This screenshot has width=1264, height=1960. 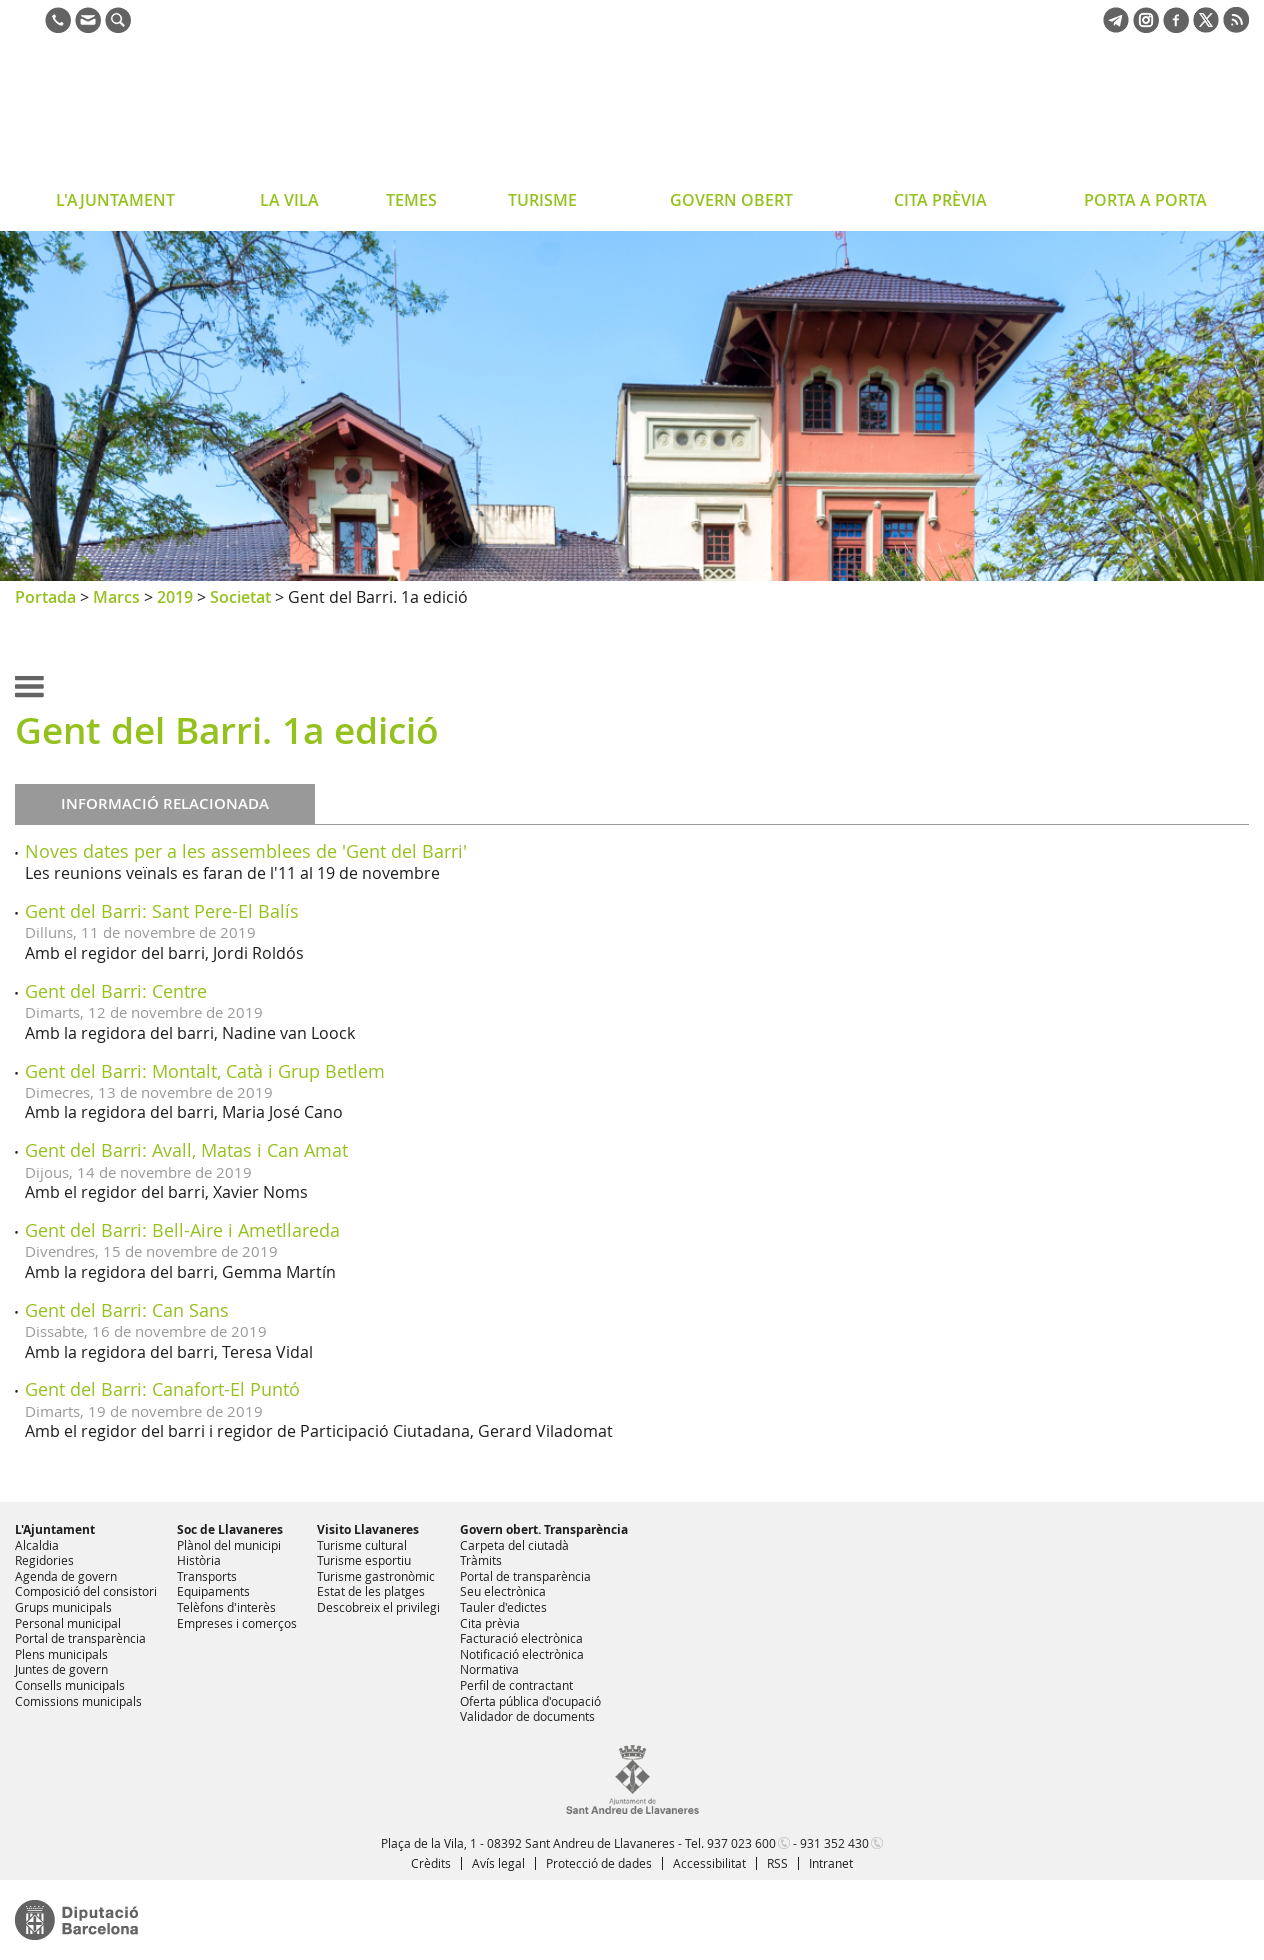 I want to click on Juntes de govern, so click(x=61, y=1669).